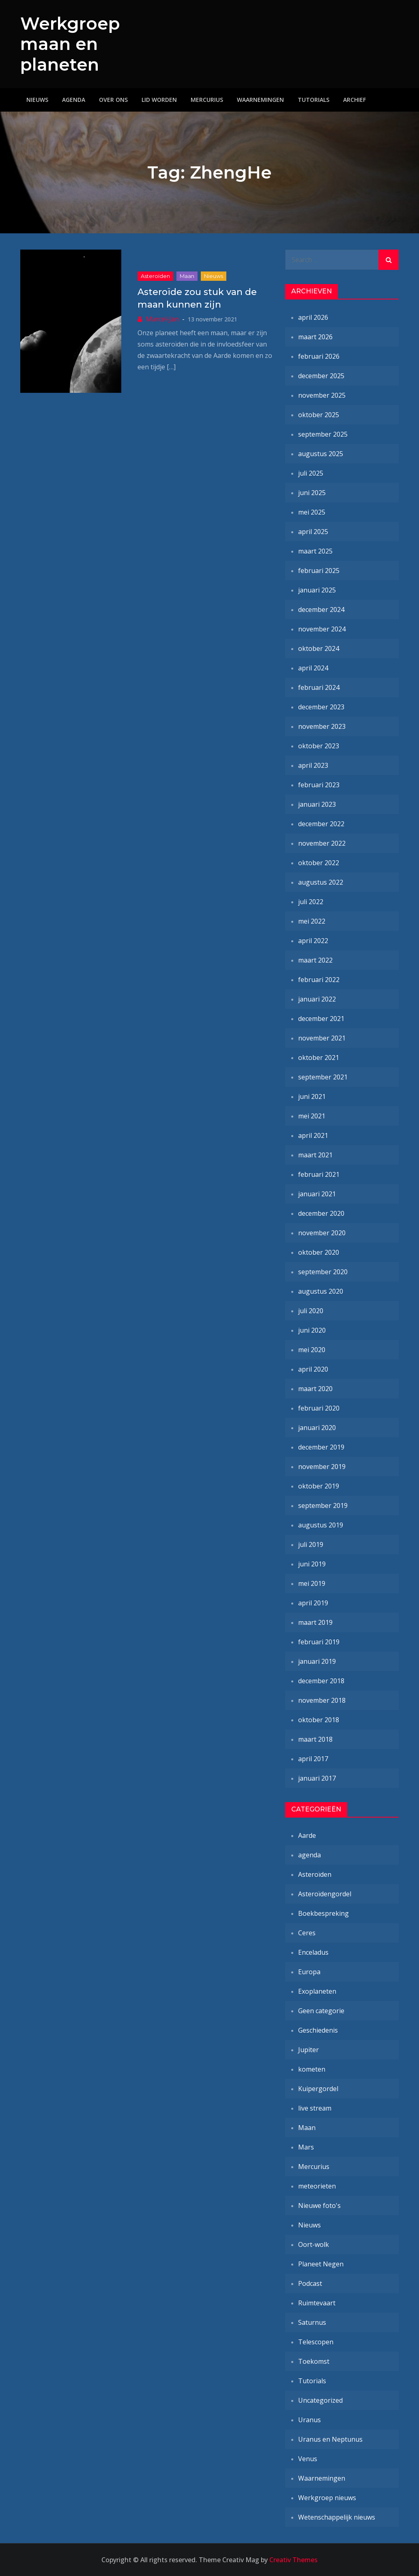  I want to click on mei 2025, so click(311, 512).